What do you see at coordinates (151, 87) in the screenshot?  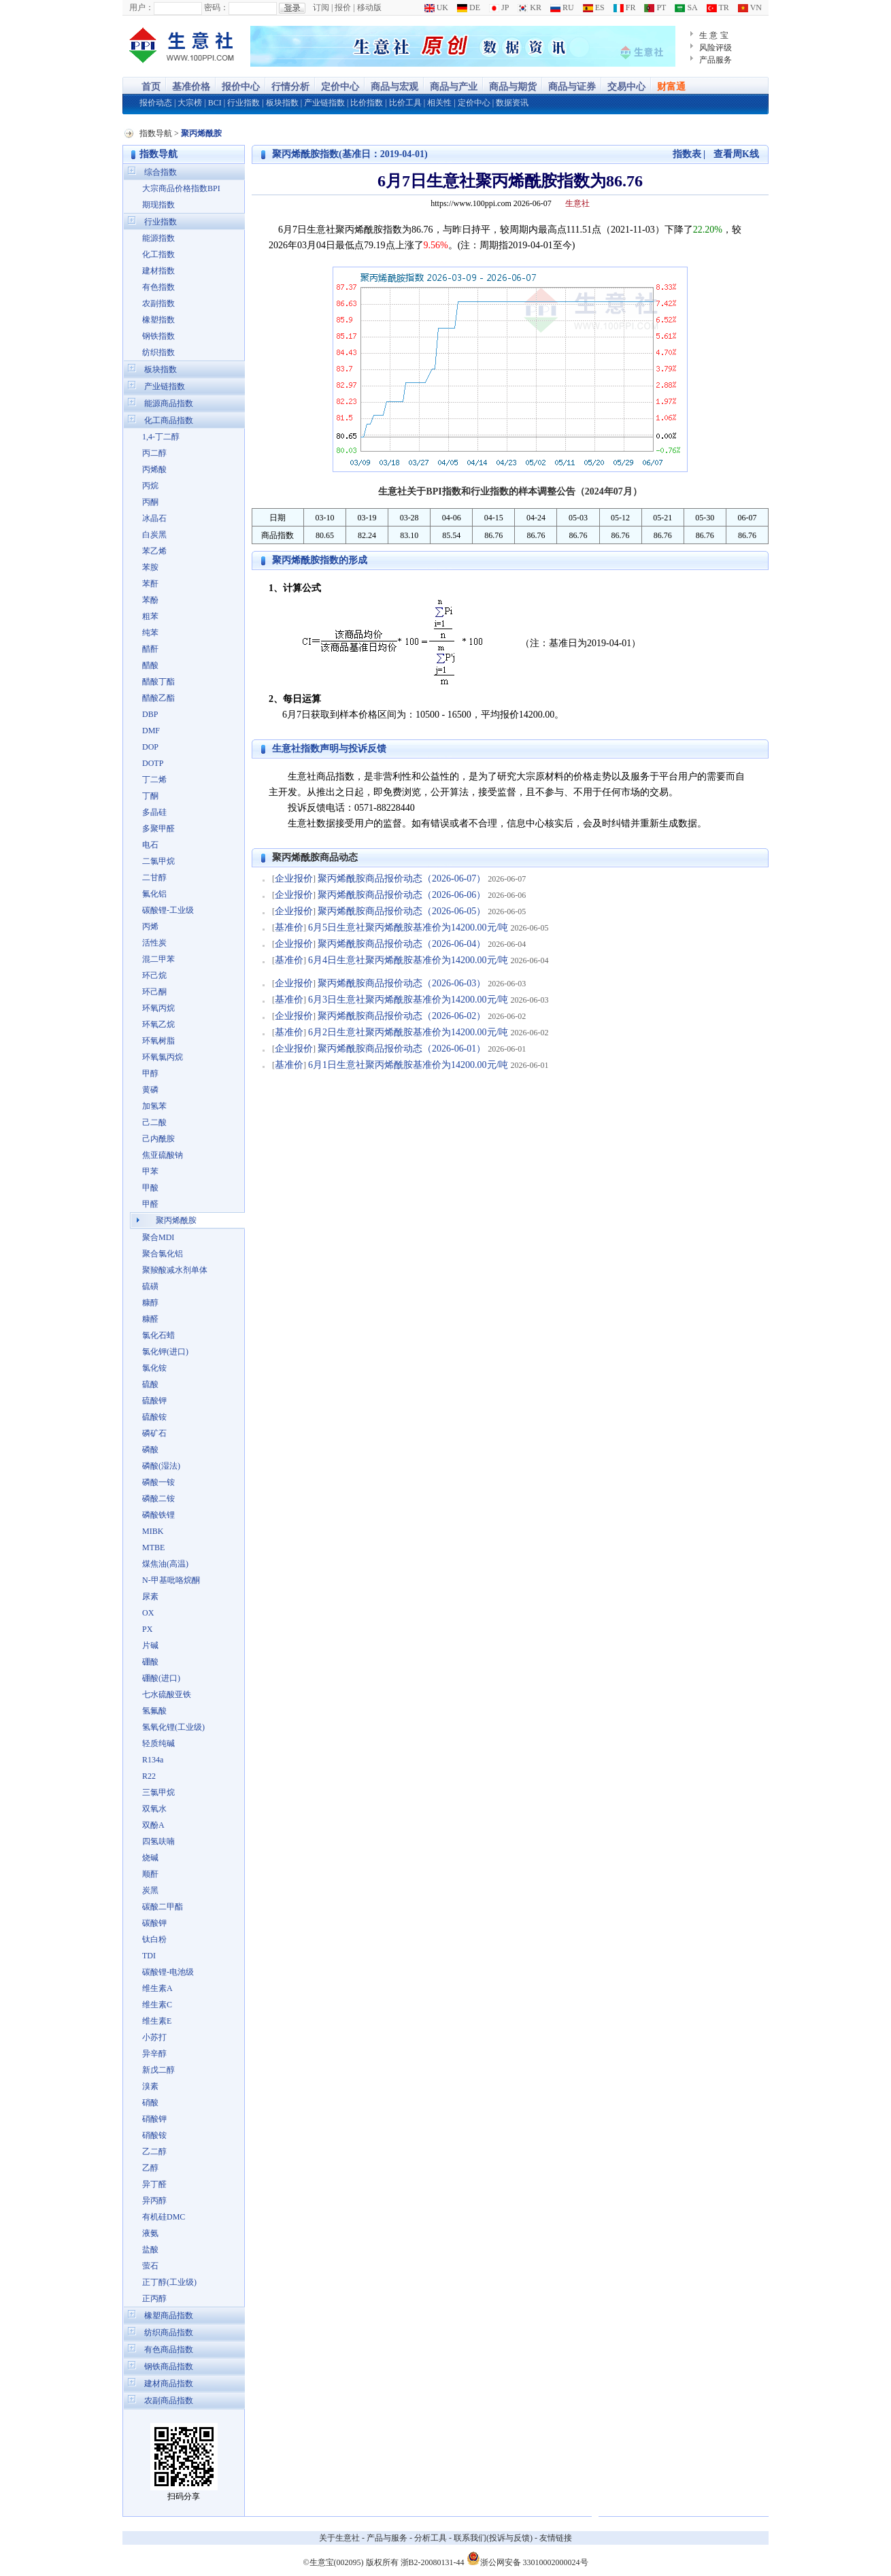 I see `首页` at bounding box center [151, 87].